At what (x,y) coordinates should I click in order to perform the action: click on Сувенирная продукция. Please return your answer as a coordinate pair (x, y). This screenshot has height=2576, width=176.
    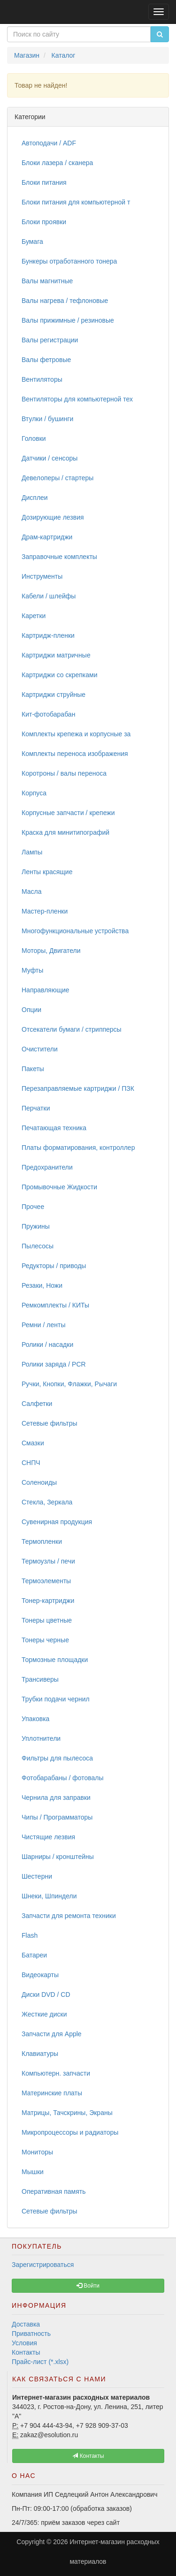
    Looking at the image, I should click on (57, 1522).